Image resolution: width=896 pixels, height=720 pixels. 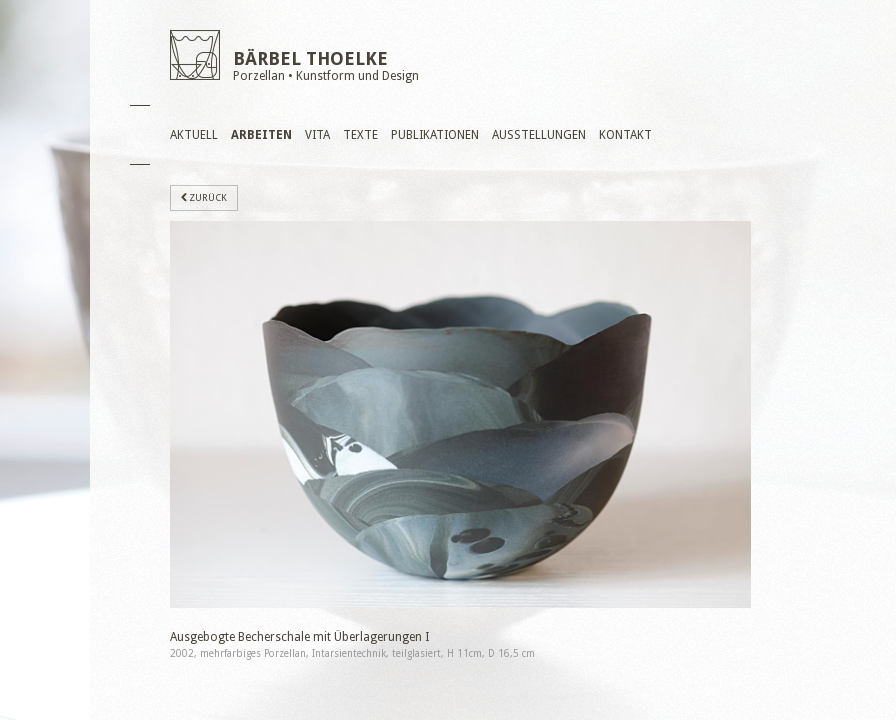 I want to click on Kontakt, so click(x=625, y=135).